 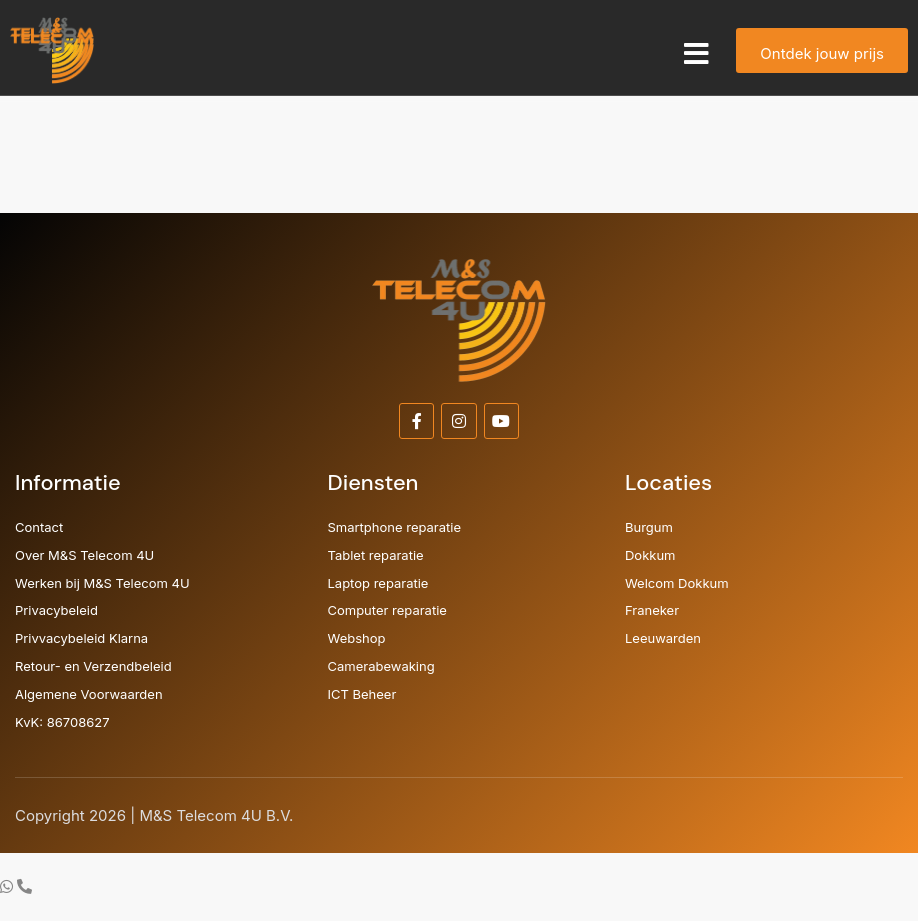 What do you see at coordinates (8, 886) in the screenshot?
I see `[Ga naar Zwevend element WhatsApp]` at bounding box center [8, 886].